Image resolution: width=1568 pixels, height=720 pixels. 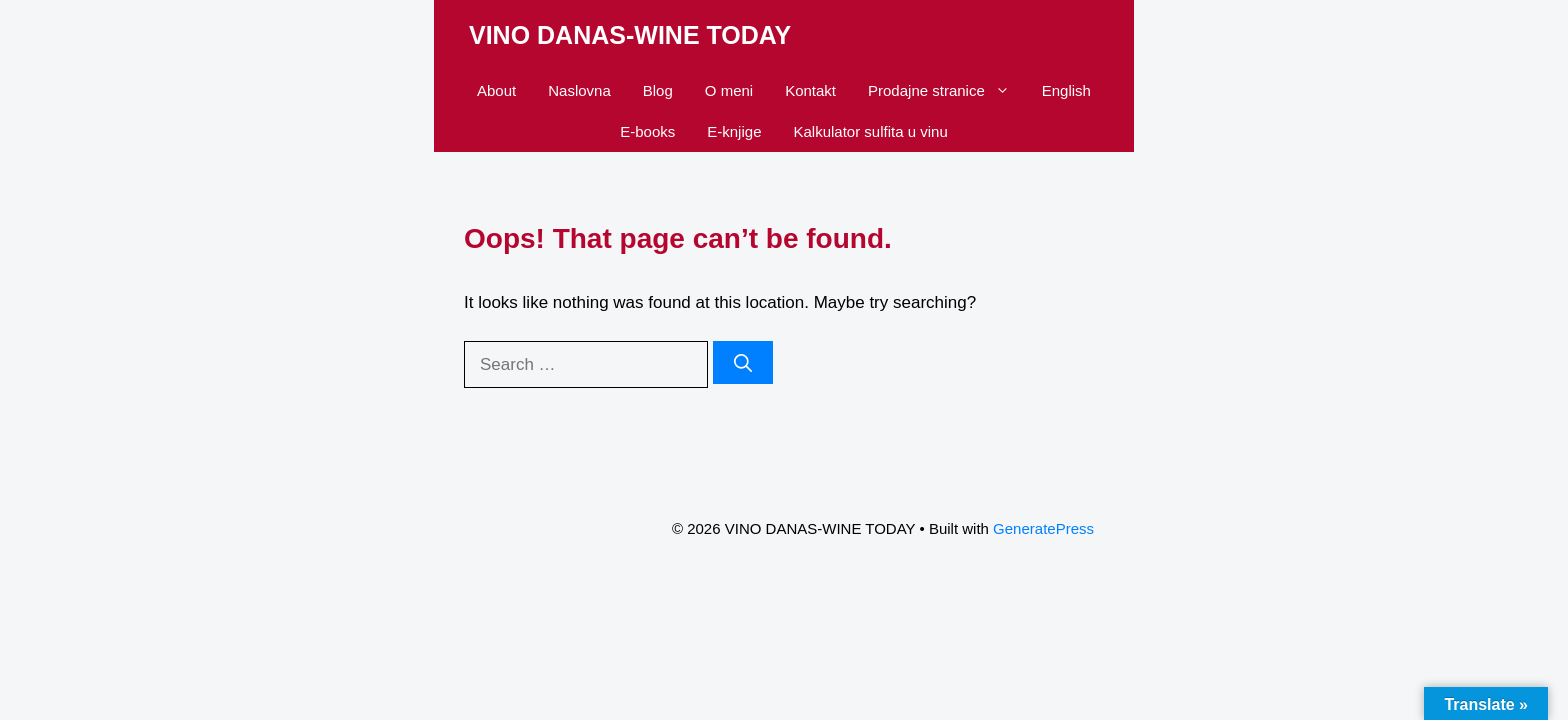 I want to click on About, so click(x=496, y=90).